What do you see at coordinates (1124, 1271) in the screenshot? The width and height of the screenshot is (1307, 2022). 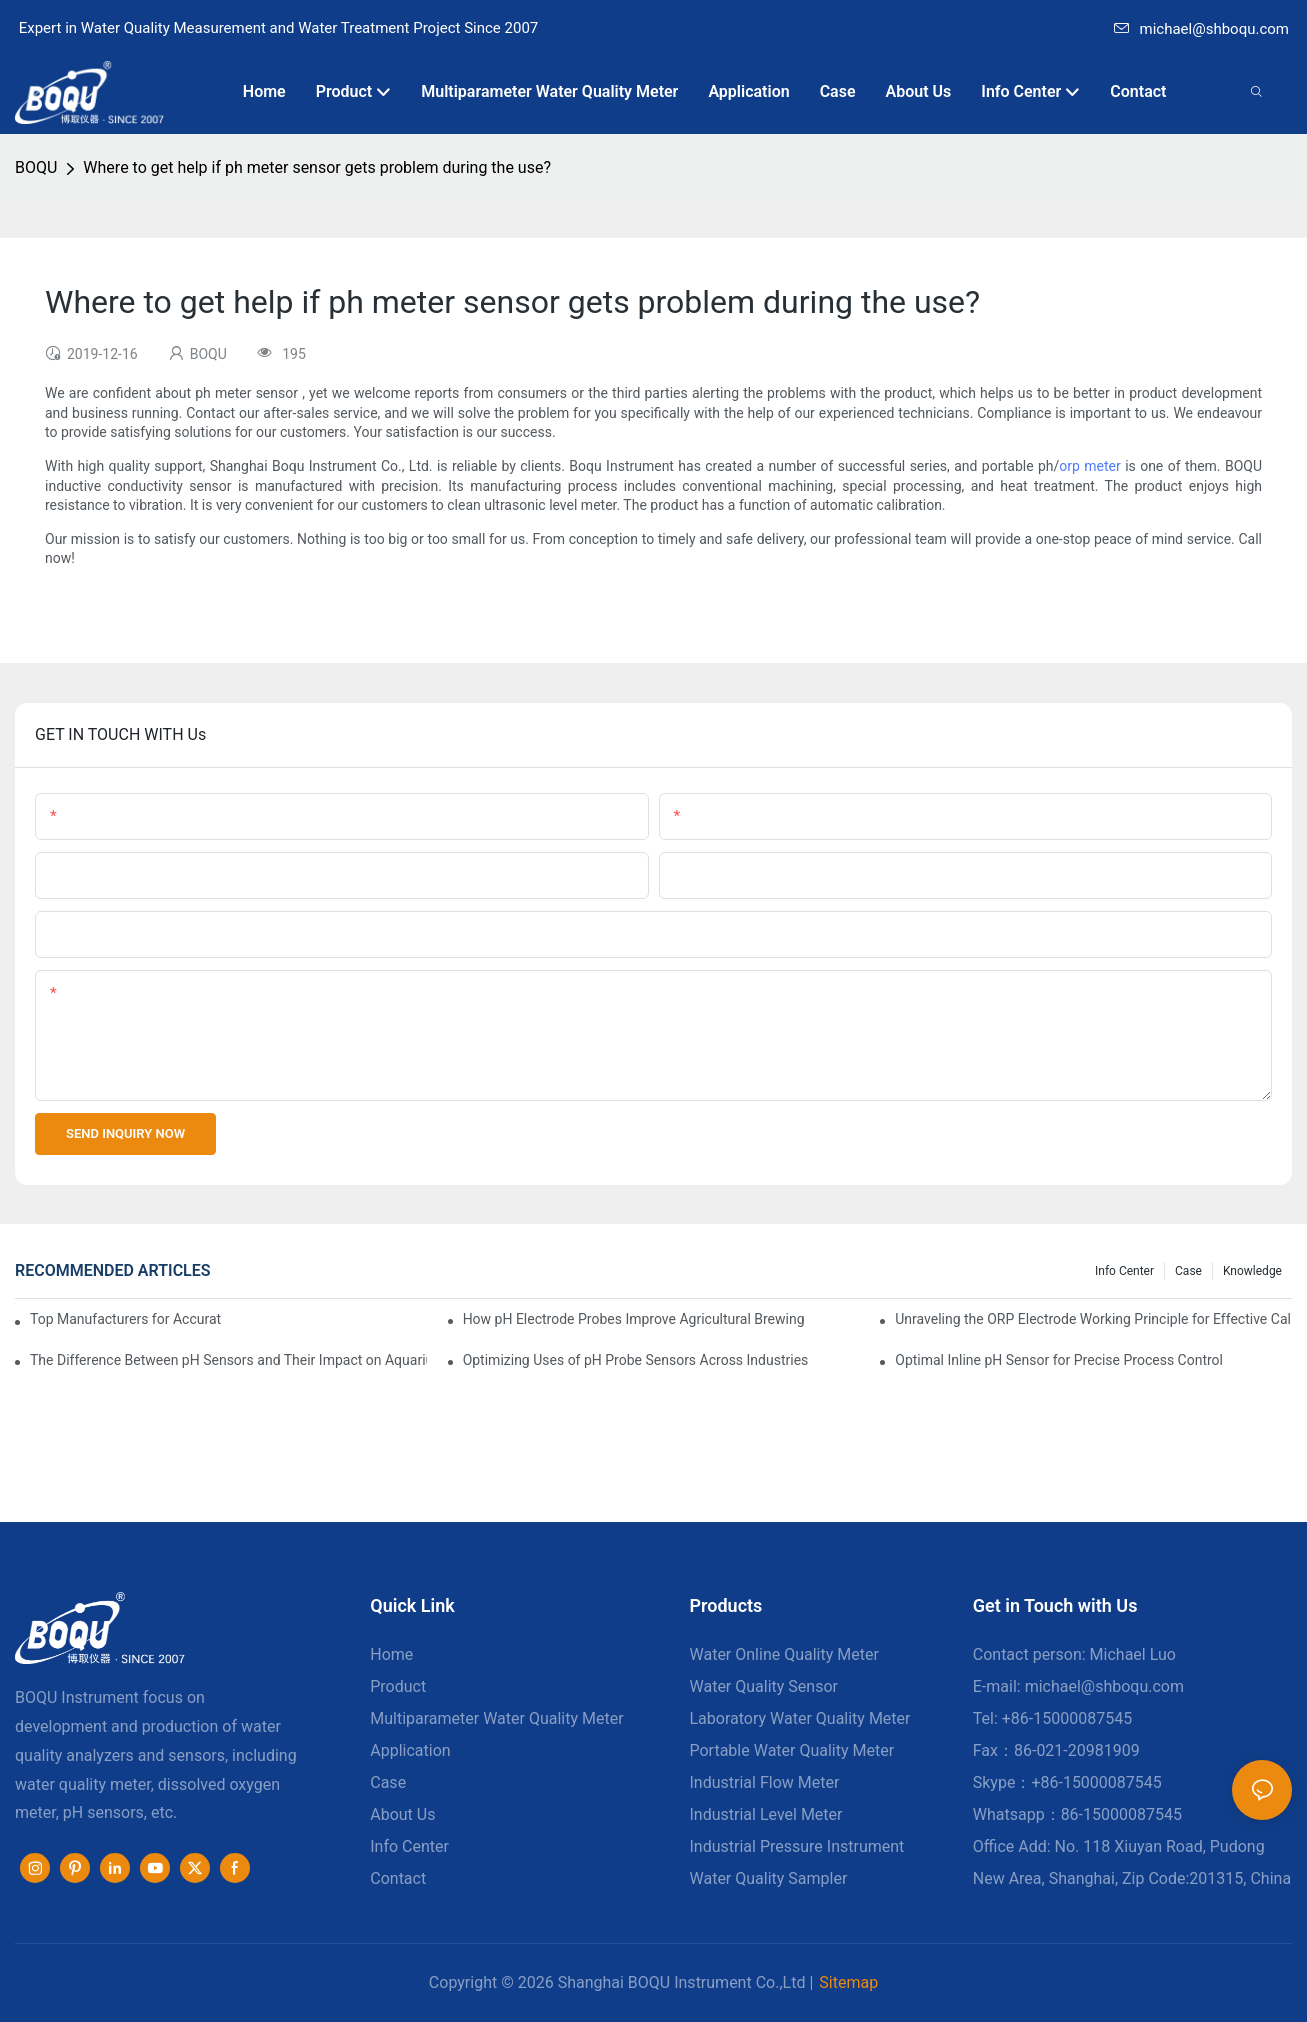 I see `Info center` at bounding box center [1124, 1271].